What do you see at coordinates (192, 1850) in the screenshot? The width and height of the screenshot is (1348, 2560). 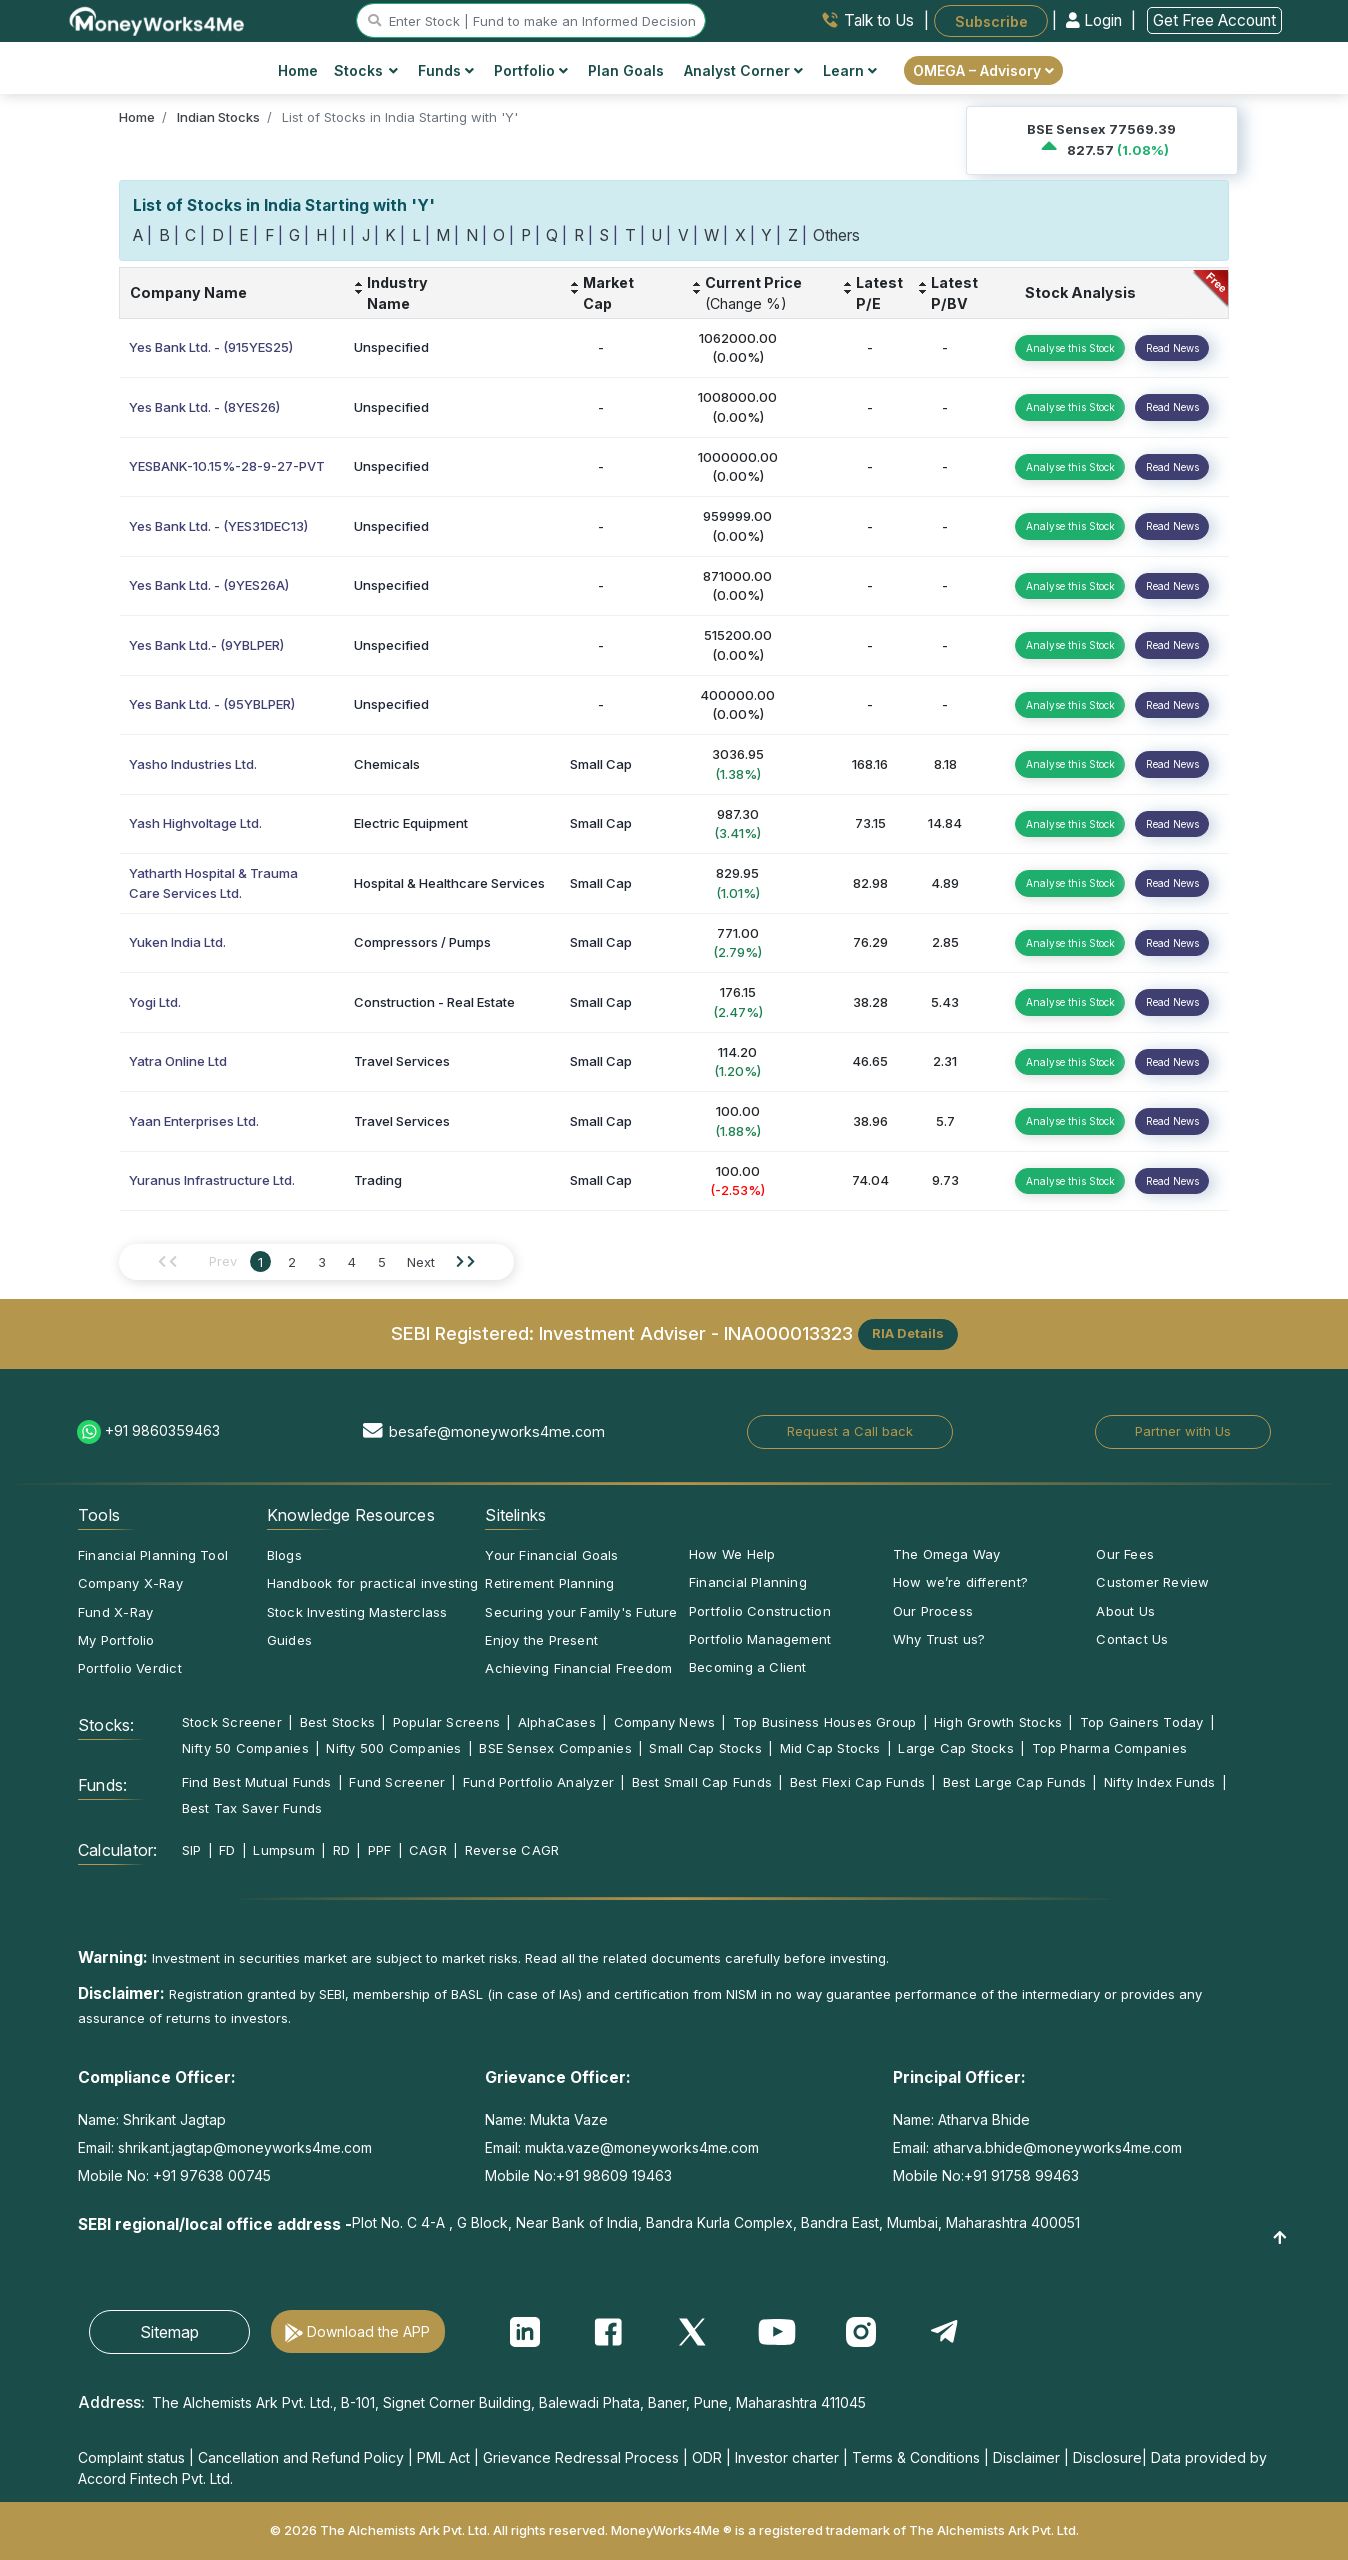 I see `SIP` at bounding box center [192, 1850].